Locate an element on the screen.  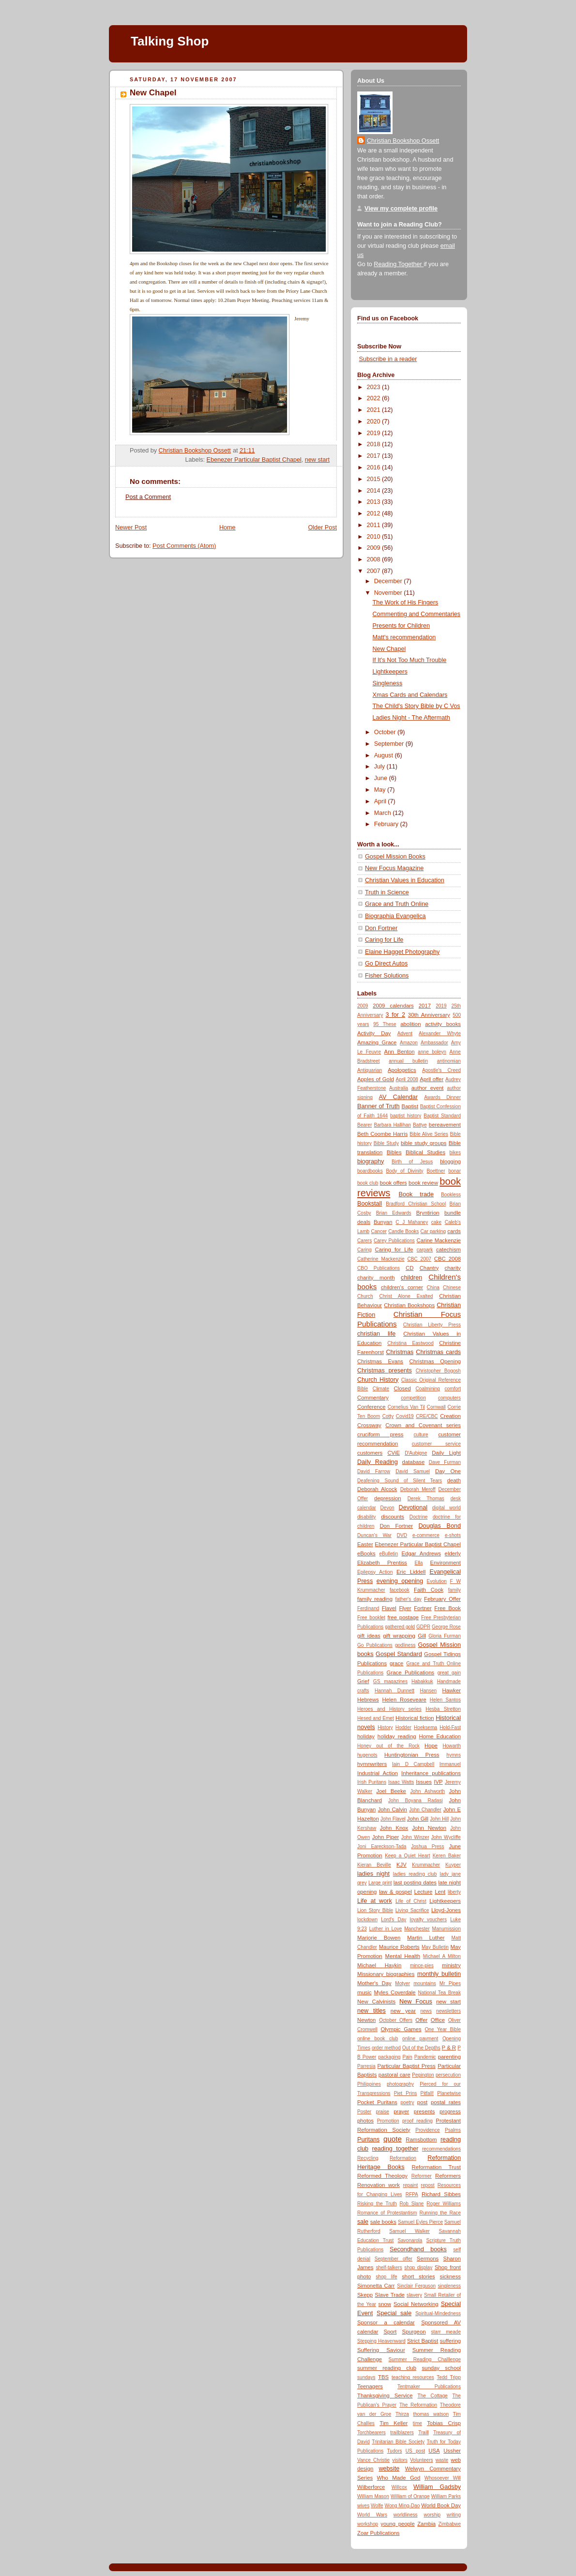
Edgar Andrews is located at coordinates (421, 1553).